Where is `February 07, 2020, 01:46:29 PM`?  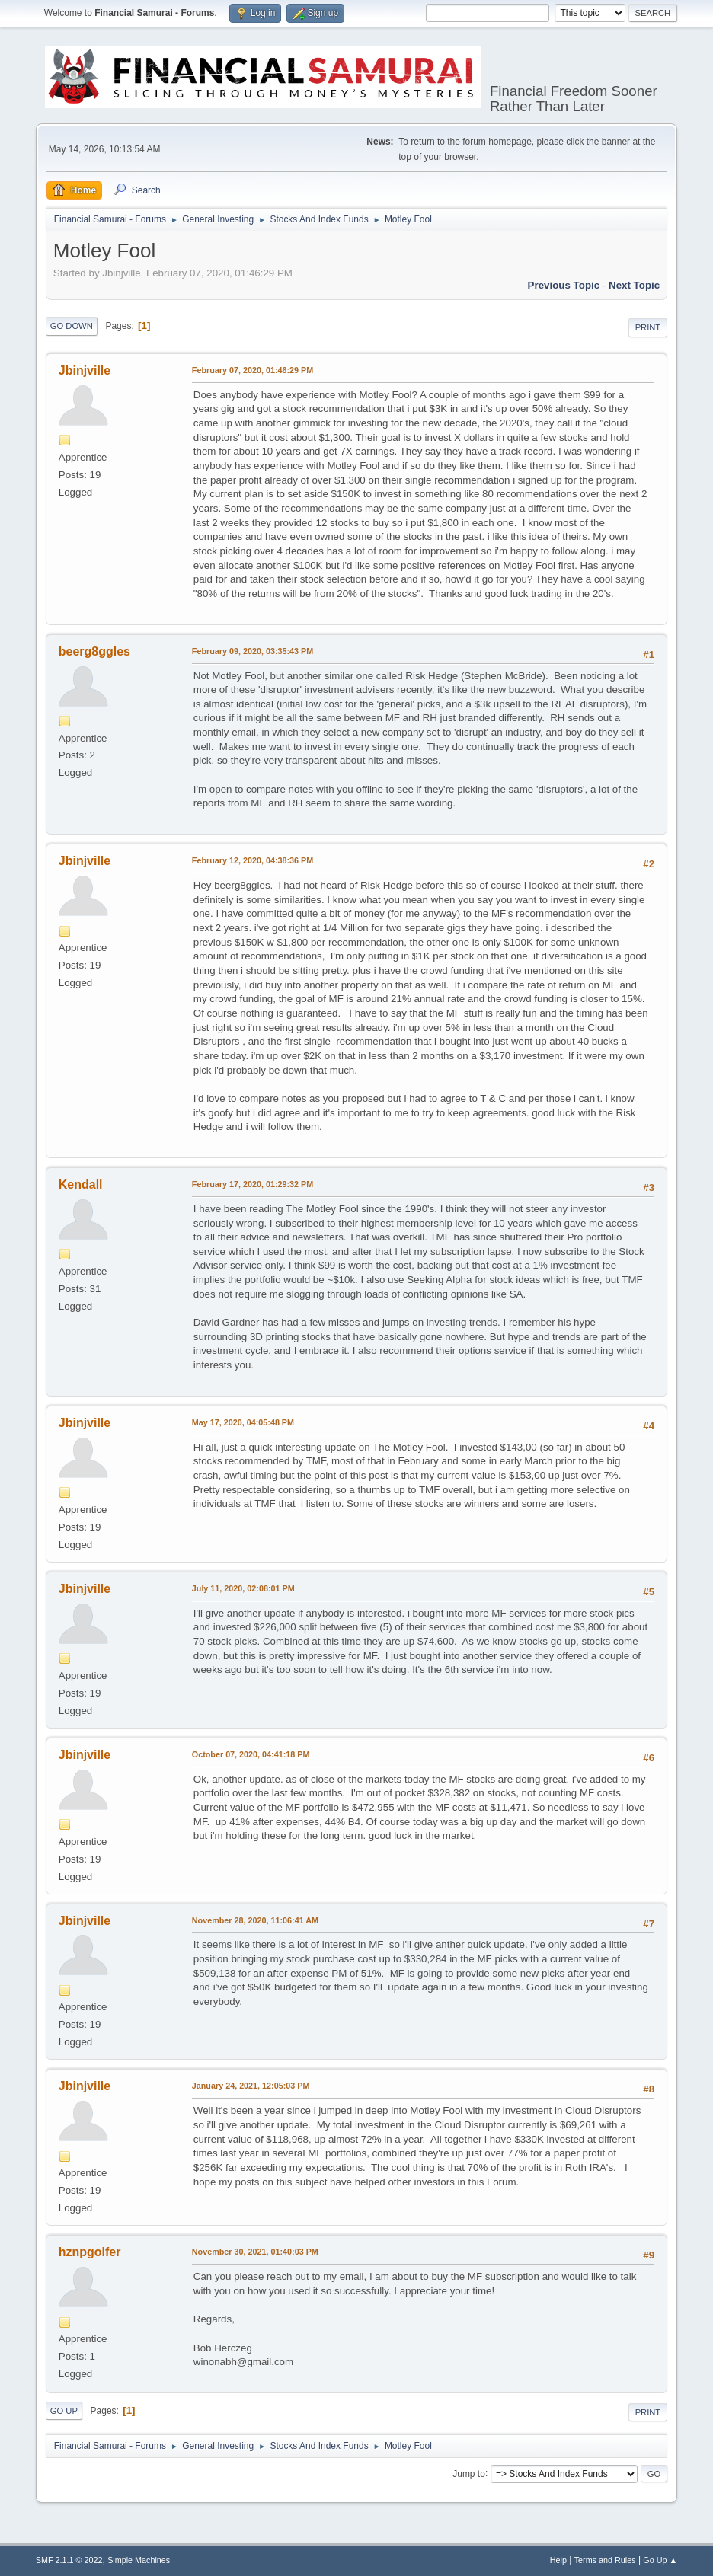
February 07, 2020, 01:46:29 PM is located at coordinates (252, 370).